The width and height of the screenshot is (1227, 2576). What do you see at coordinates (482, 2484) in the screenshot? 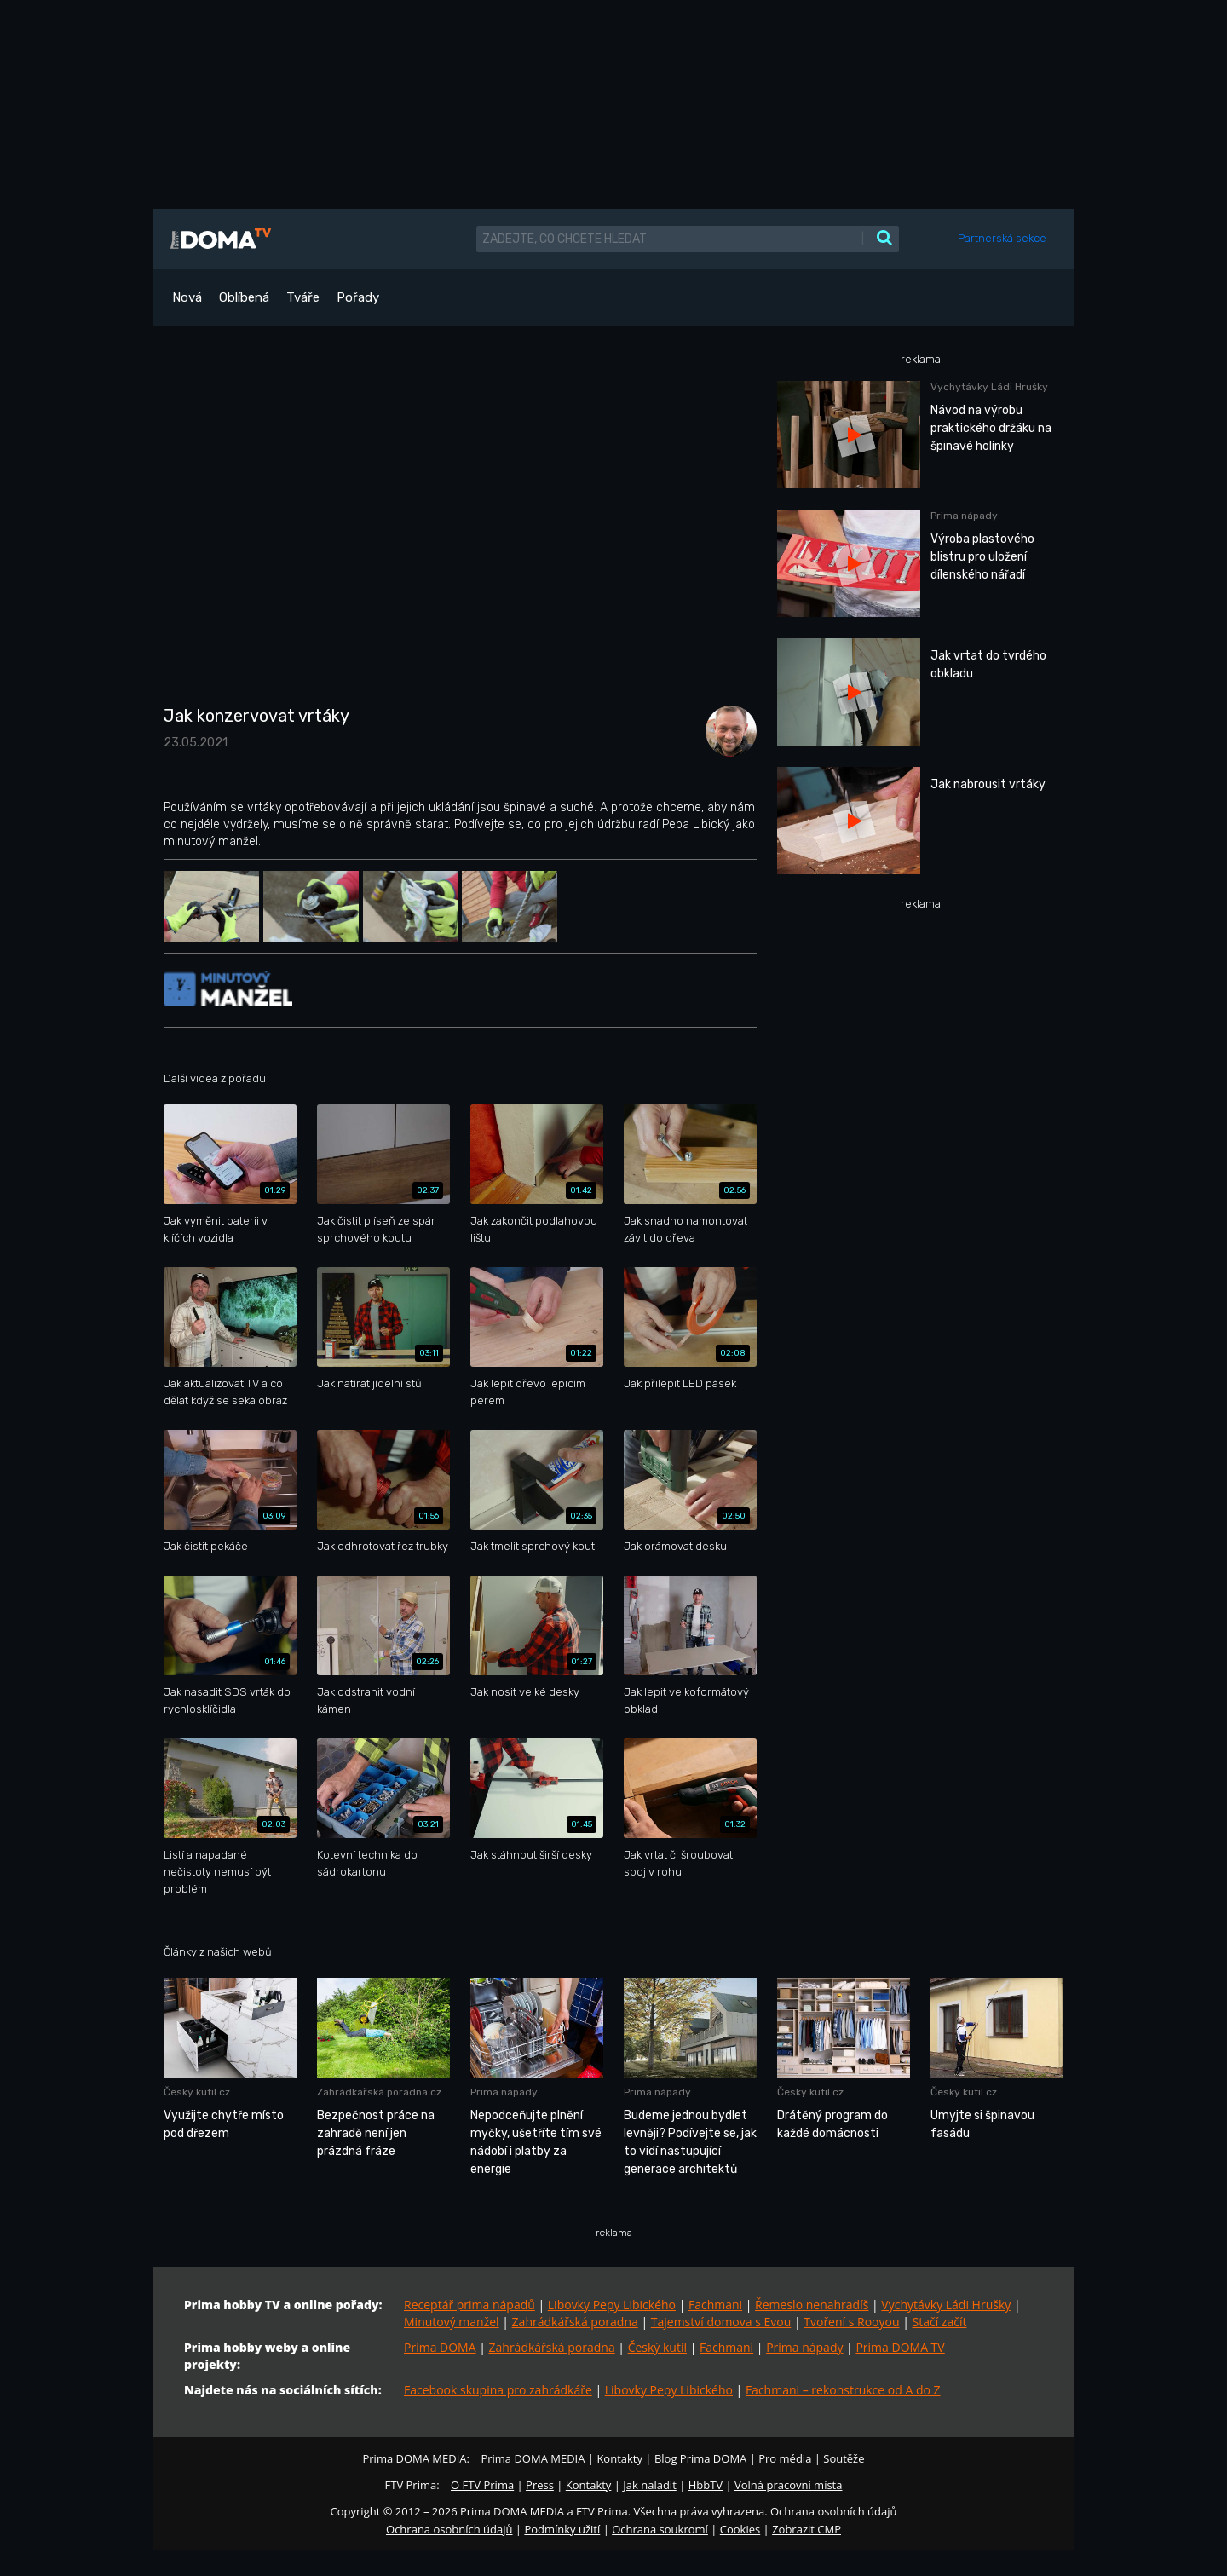
I see `O FTV Prima` at bounding box center [482, 2484].